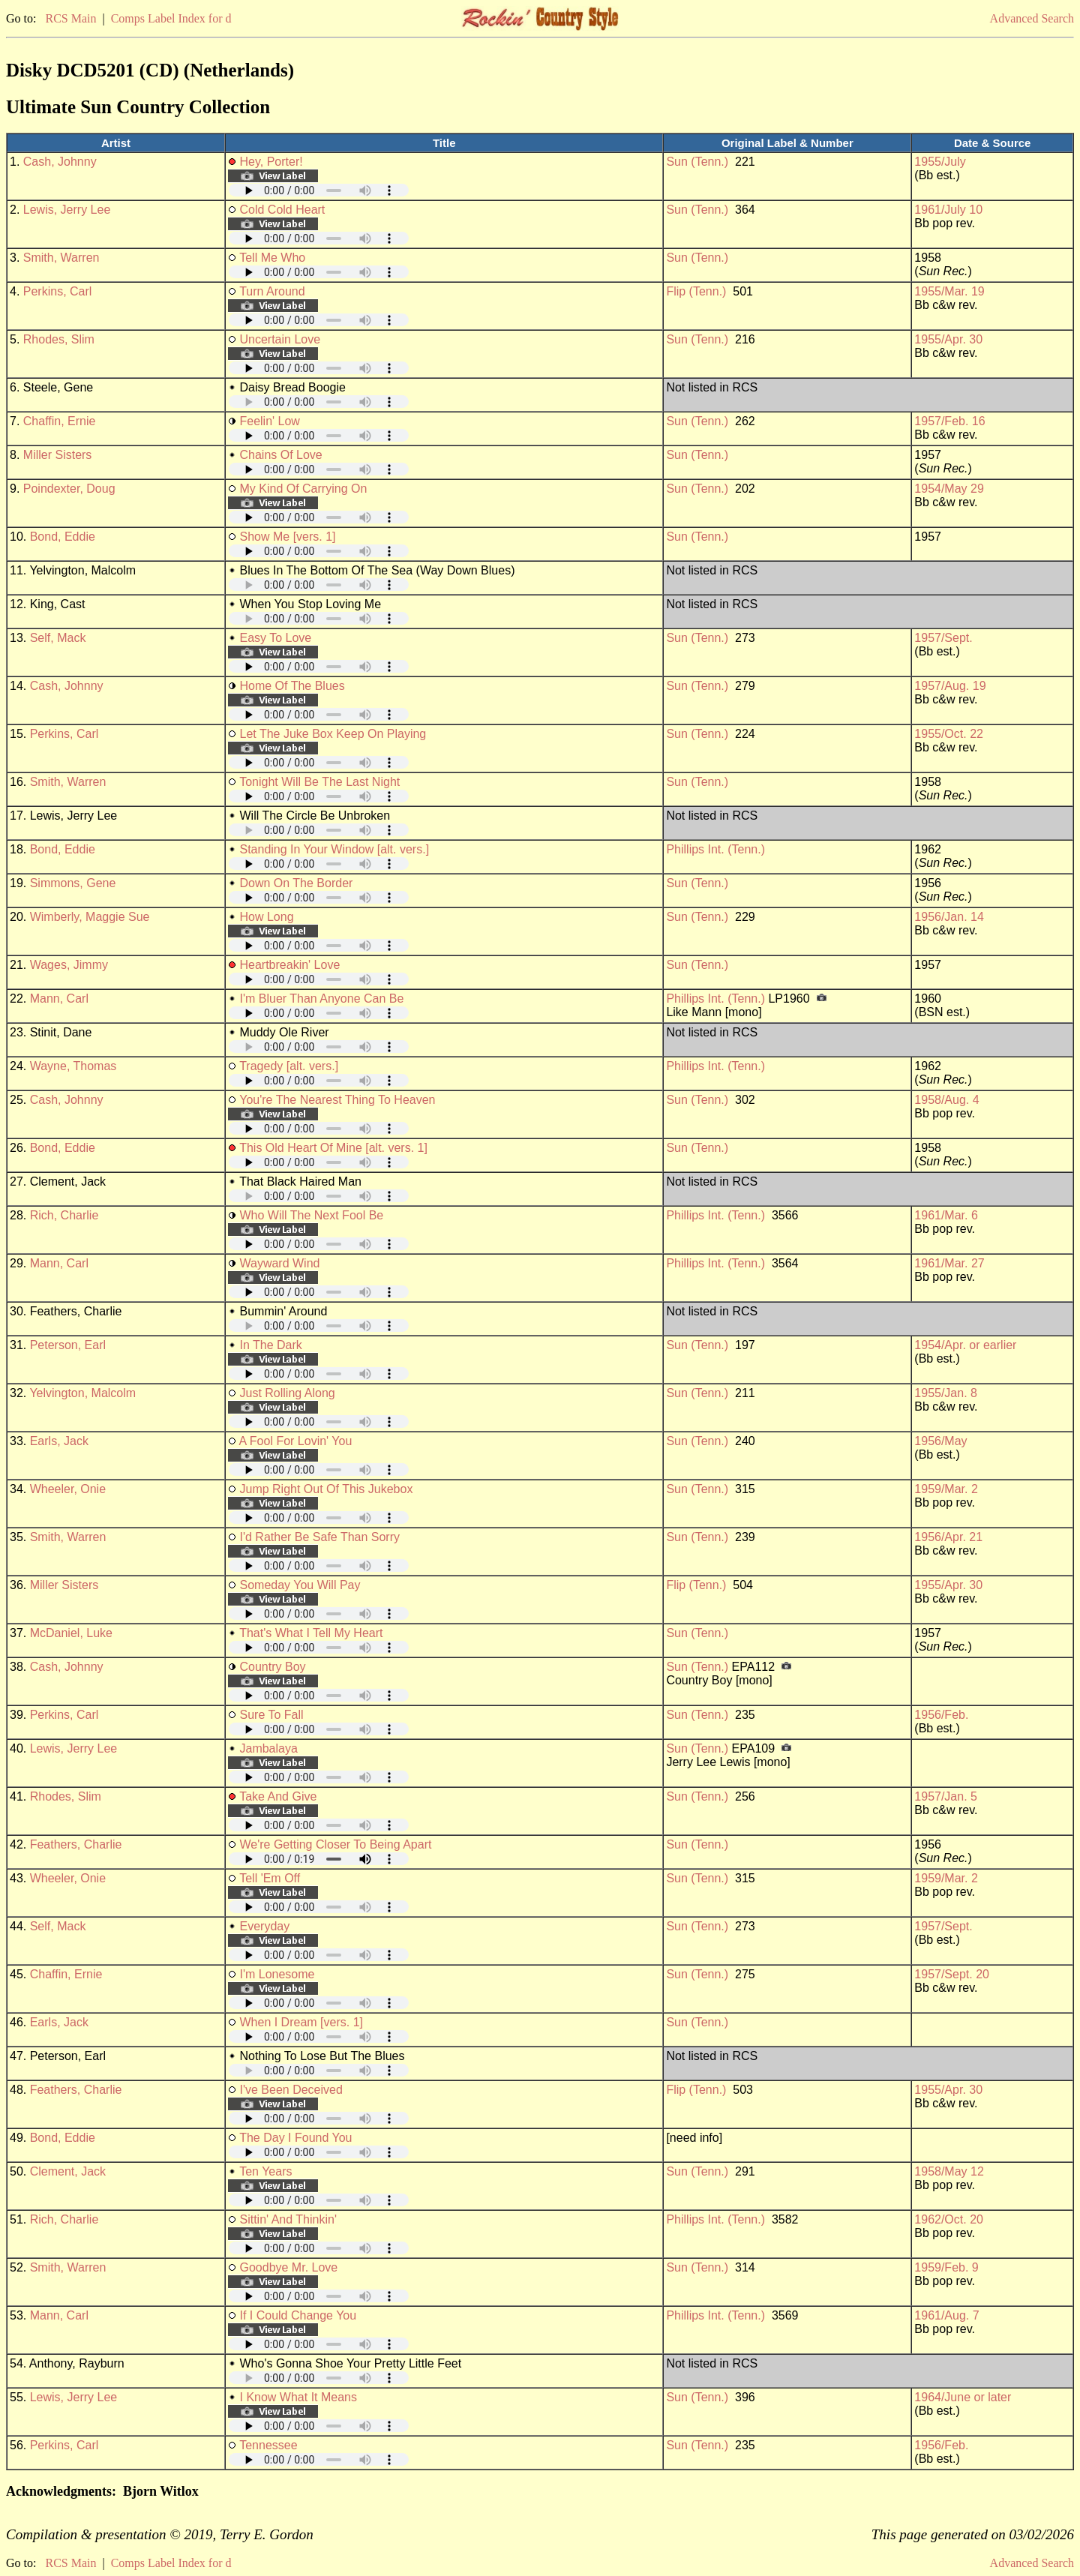 Image resolution: width=1080 pixels, height=2576 pixels. Describe the element at coordinates (59, 421) in the screenshot. I see `Chaffin, Ernie` at that location.